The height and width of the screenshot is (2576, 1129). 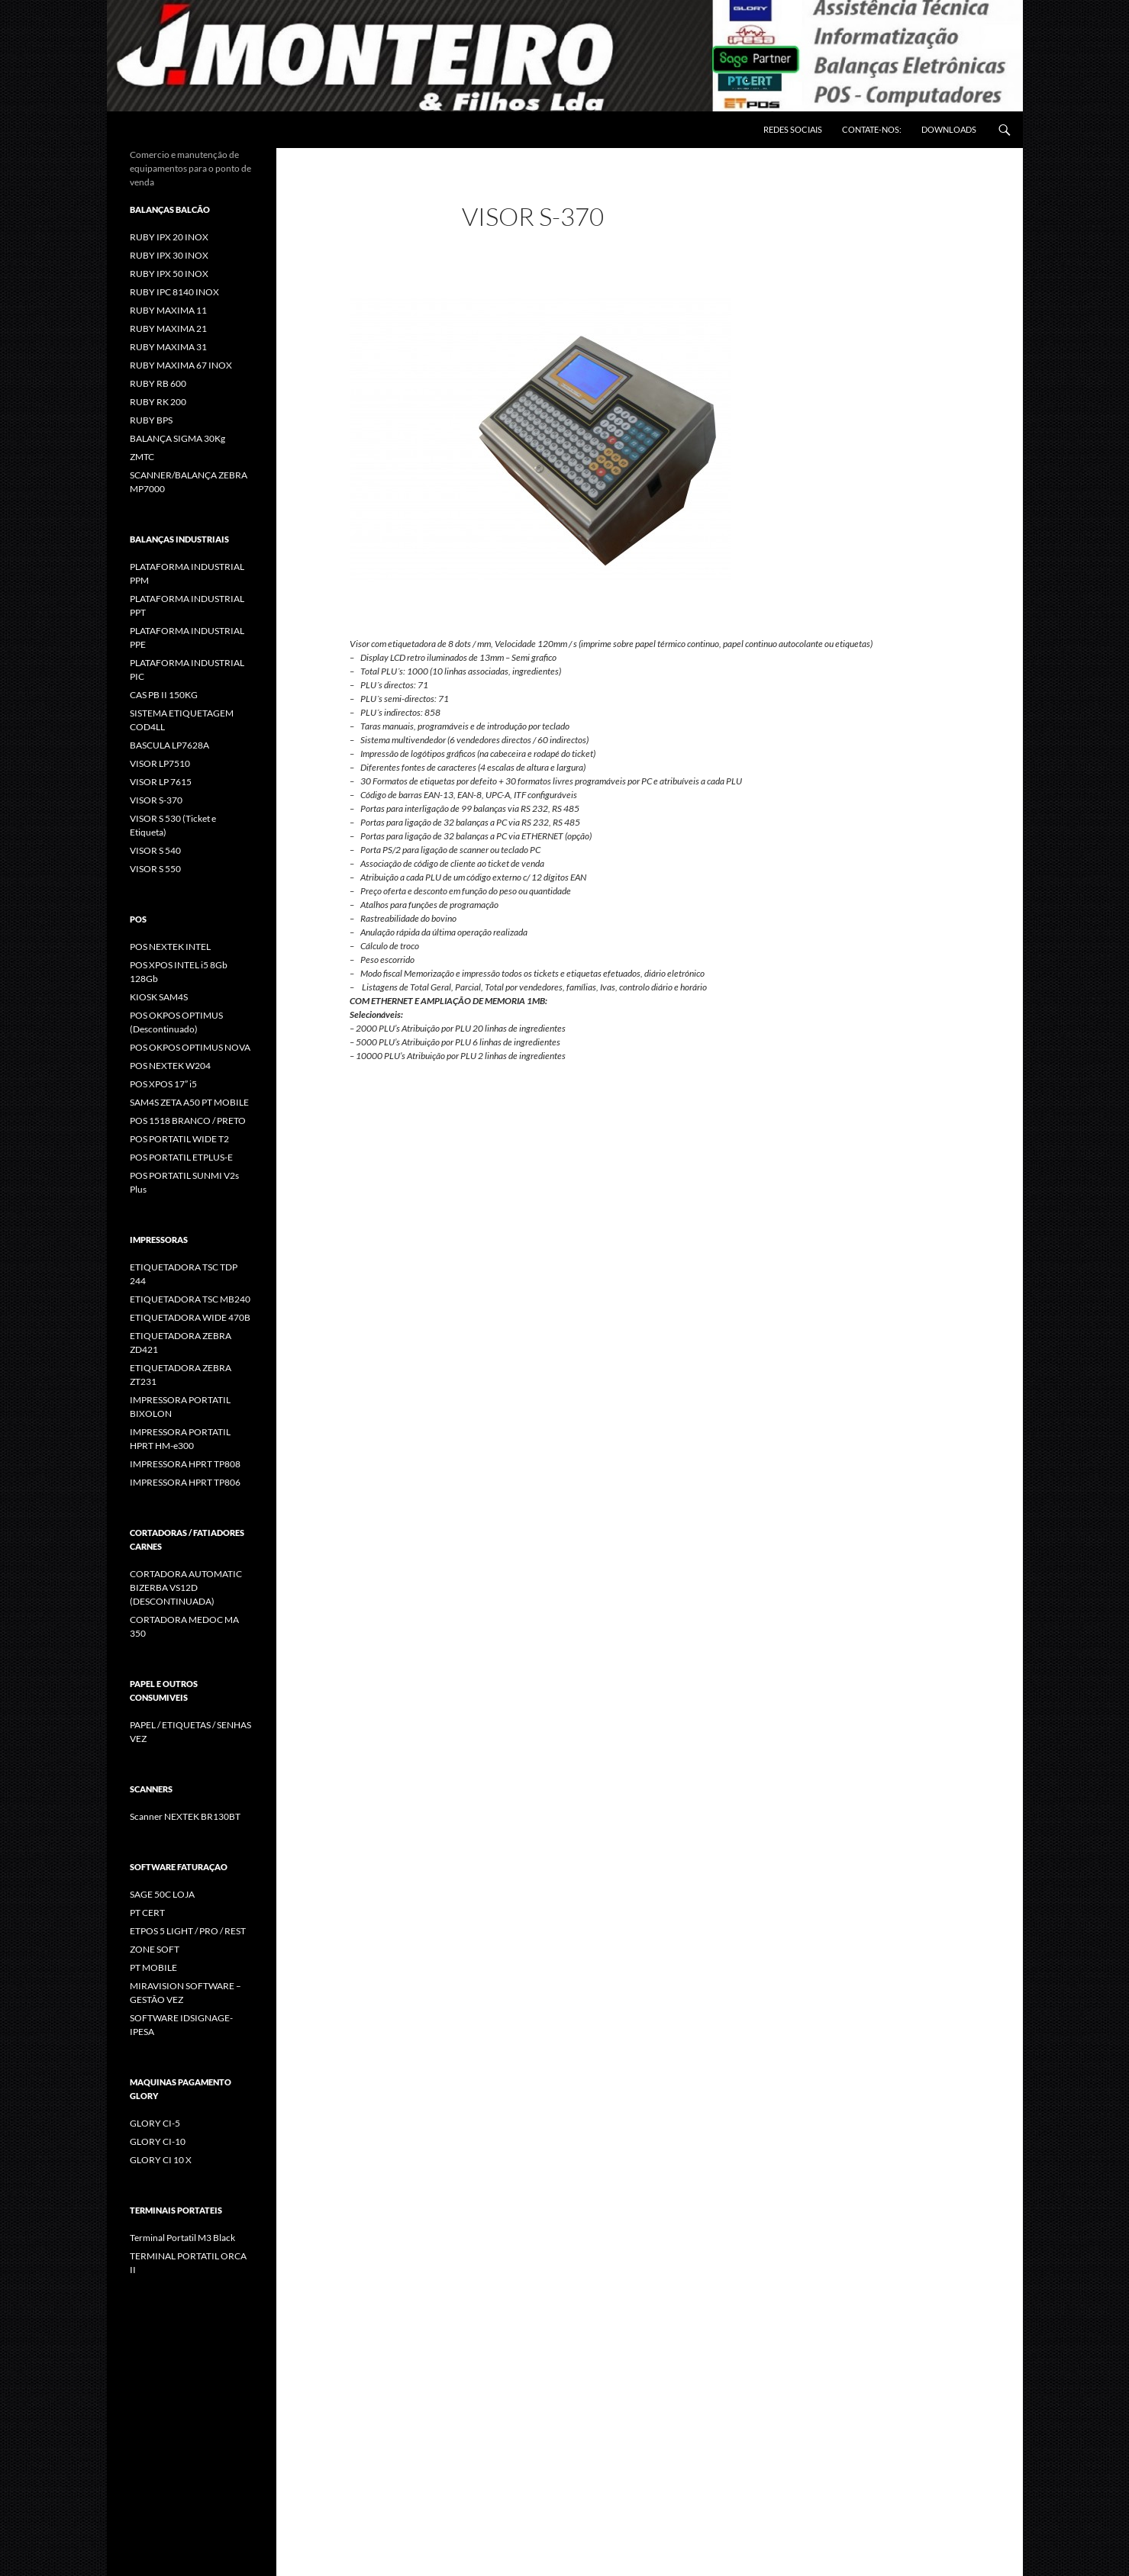 What do you see at coordinates (185, 1464) in the screenshot?
I see `IMPRESSORA HPRT TP808` at bounding box center [185, 1464].